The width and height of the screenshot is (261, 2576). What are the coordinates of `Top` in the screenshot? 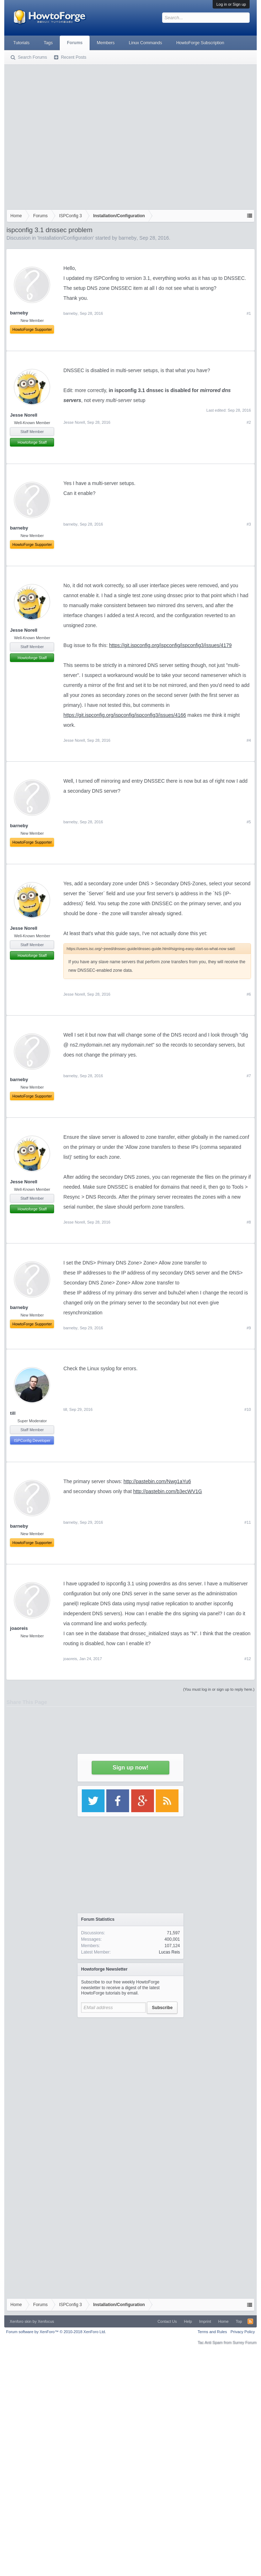 It's located at (239, 2321).